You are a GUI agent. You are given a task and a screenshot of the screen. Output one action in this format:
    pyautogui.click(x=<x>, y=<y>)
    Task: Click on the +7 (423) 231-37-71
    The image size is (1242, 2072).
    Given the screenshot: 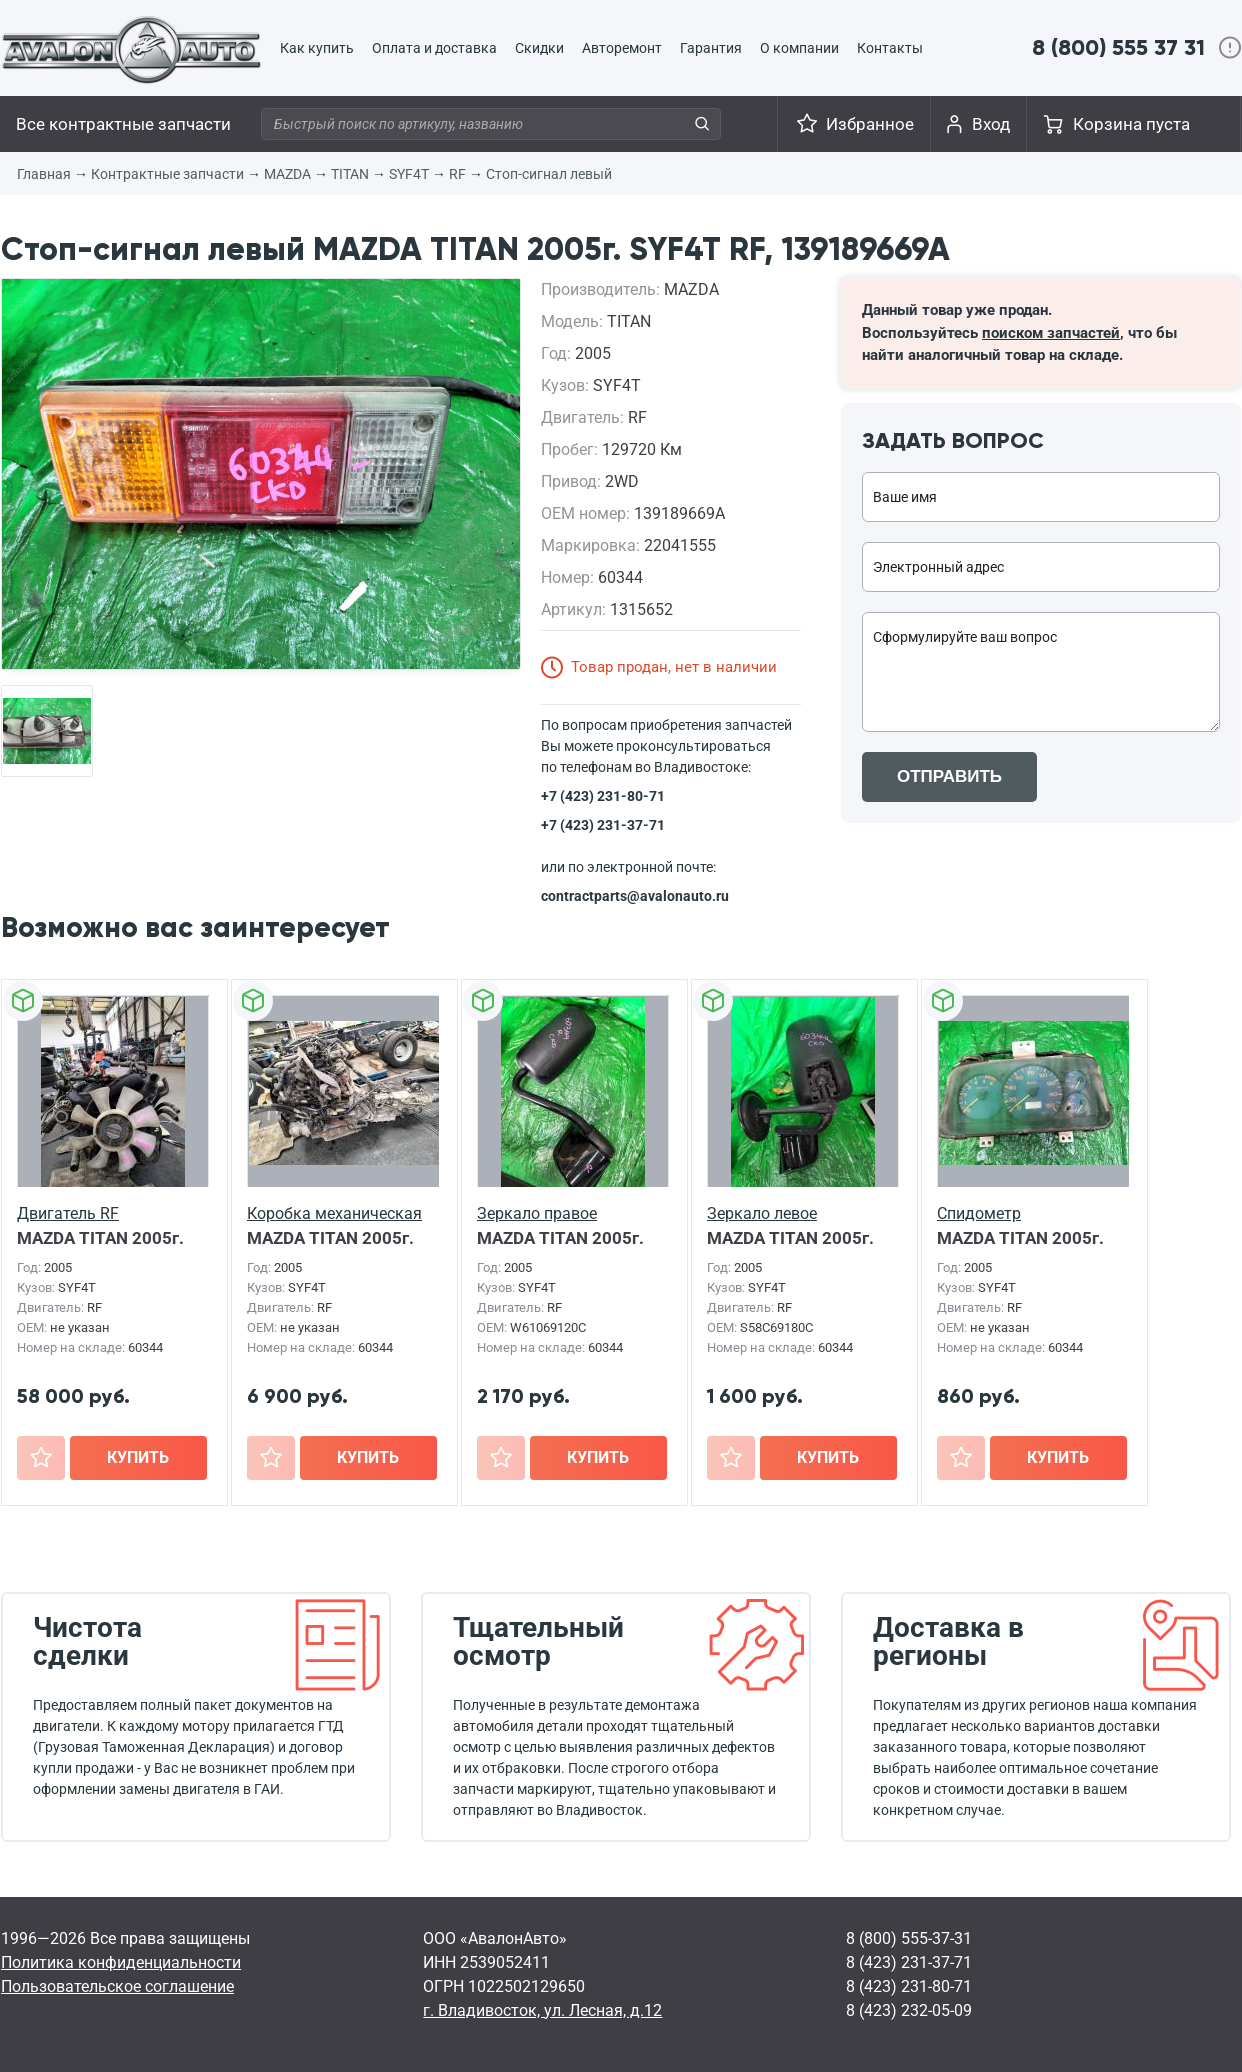 What is the action you would take?
    pyautogui.click(x=603, y=825)
    